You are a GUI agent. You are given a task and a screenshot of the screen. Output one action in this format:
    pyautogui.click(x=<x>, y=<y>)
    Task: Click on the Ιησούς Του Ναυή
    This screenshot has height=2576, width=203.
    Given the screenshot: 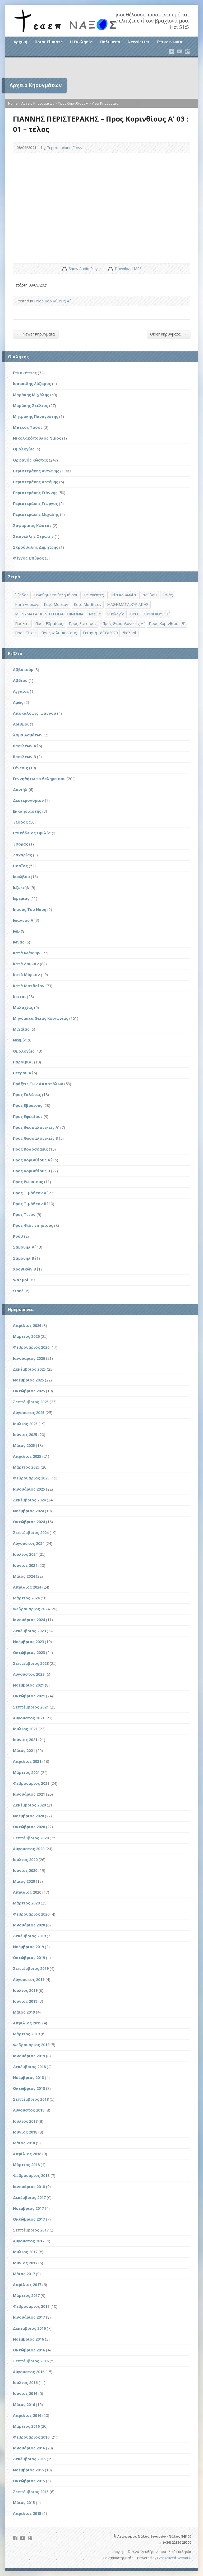 What is the action you would take?
    pyautogui.click(x=29, y=909)
    